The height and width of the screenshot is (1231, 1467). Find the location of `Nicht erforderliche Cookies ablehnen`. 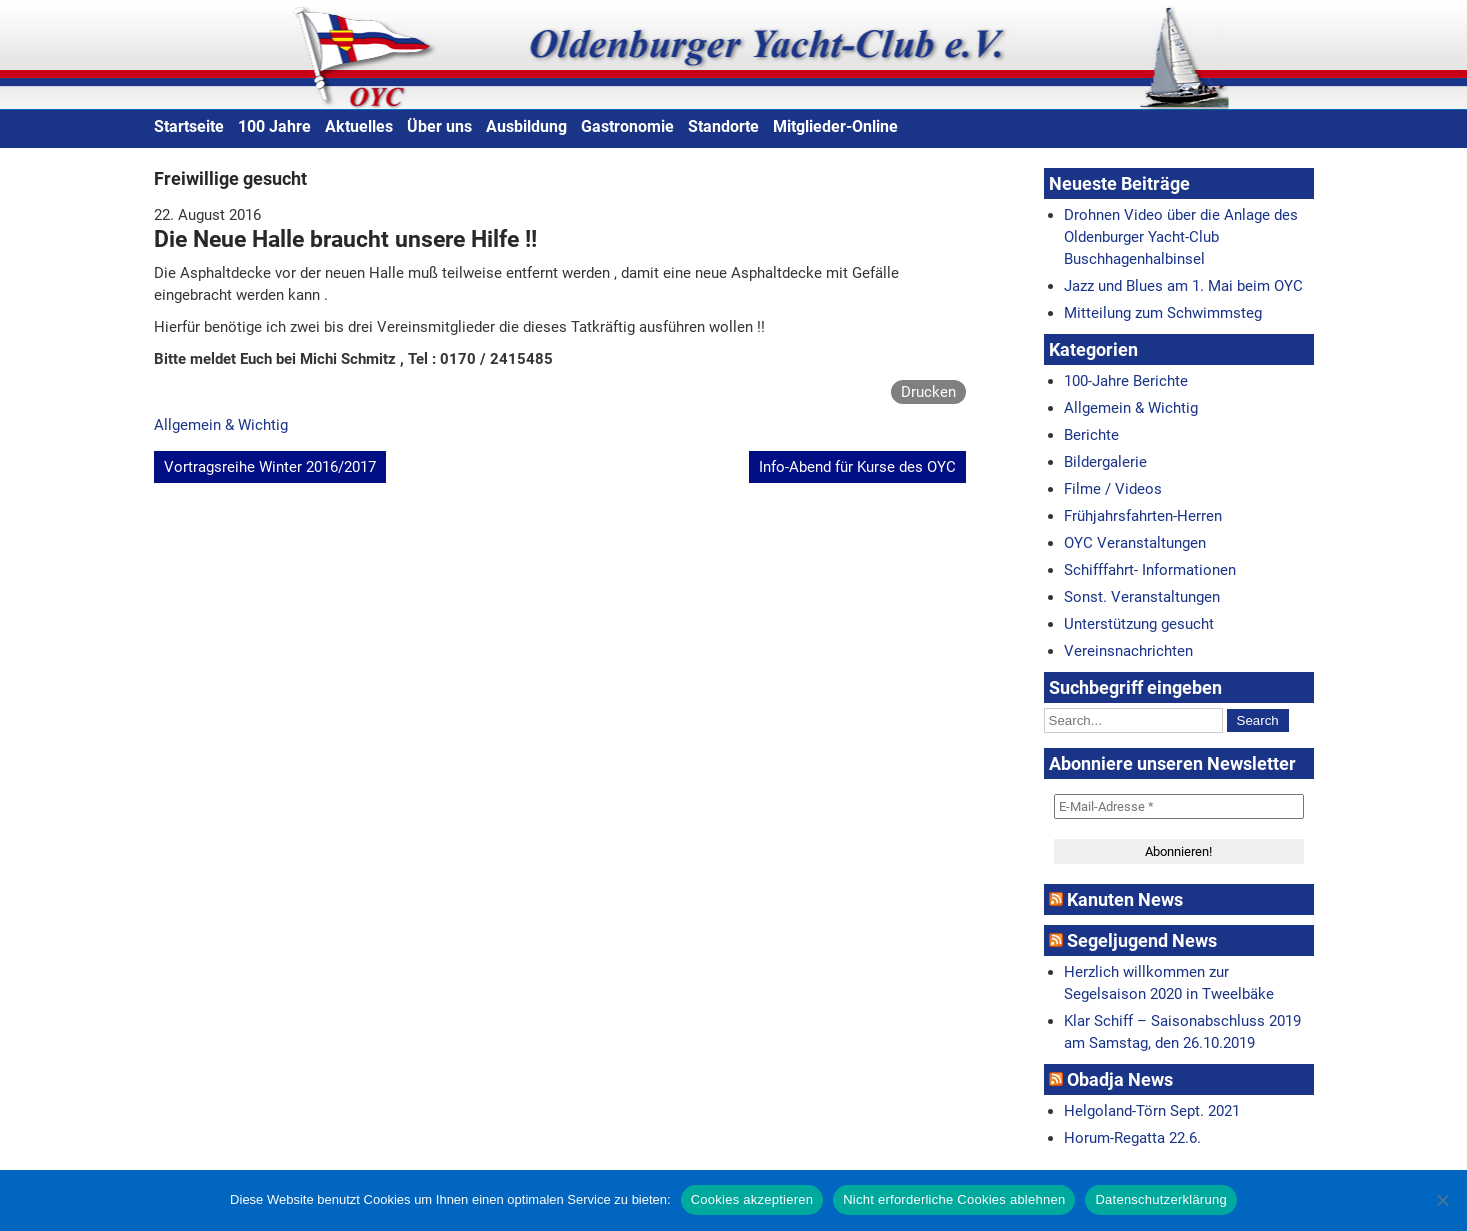

Nicht erforderliche Cookies ablehnen is located at coordinates (954, 1199).